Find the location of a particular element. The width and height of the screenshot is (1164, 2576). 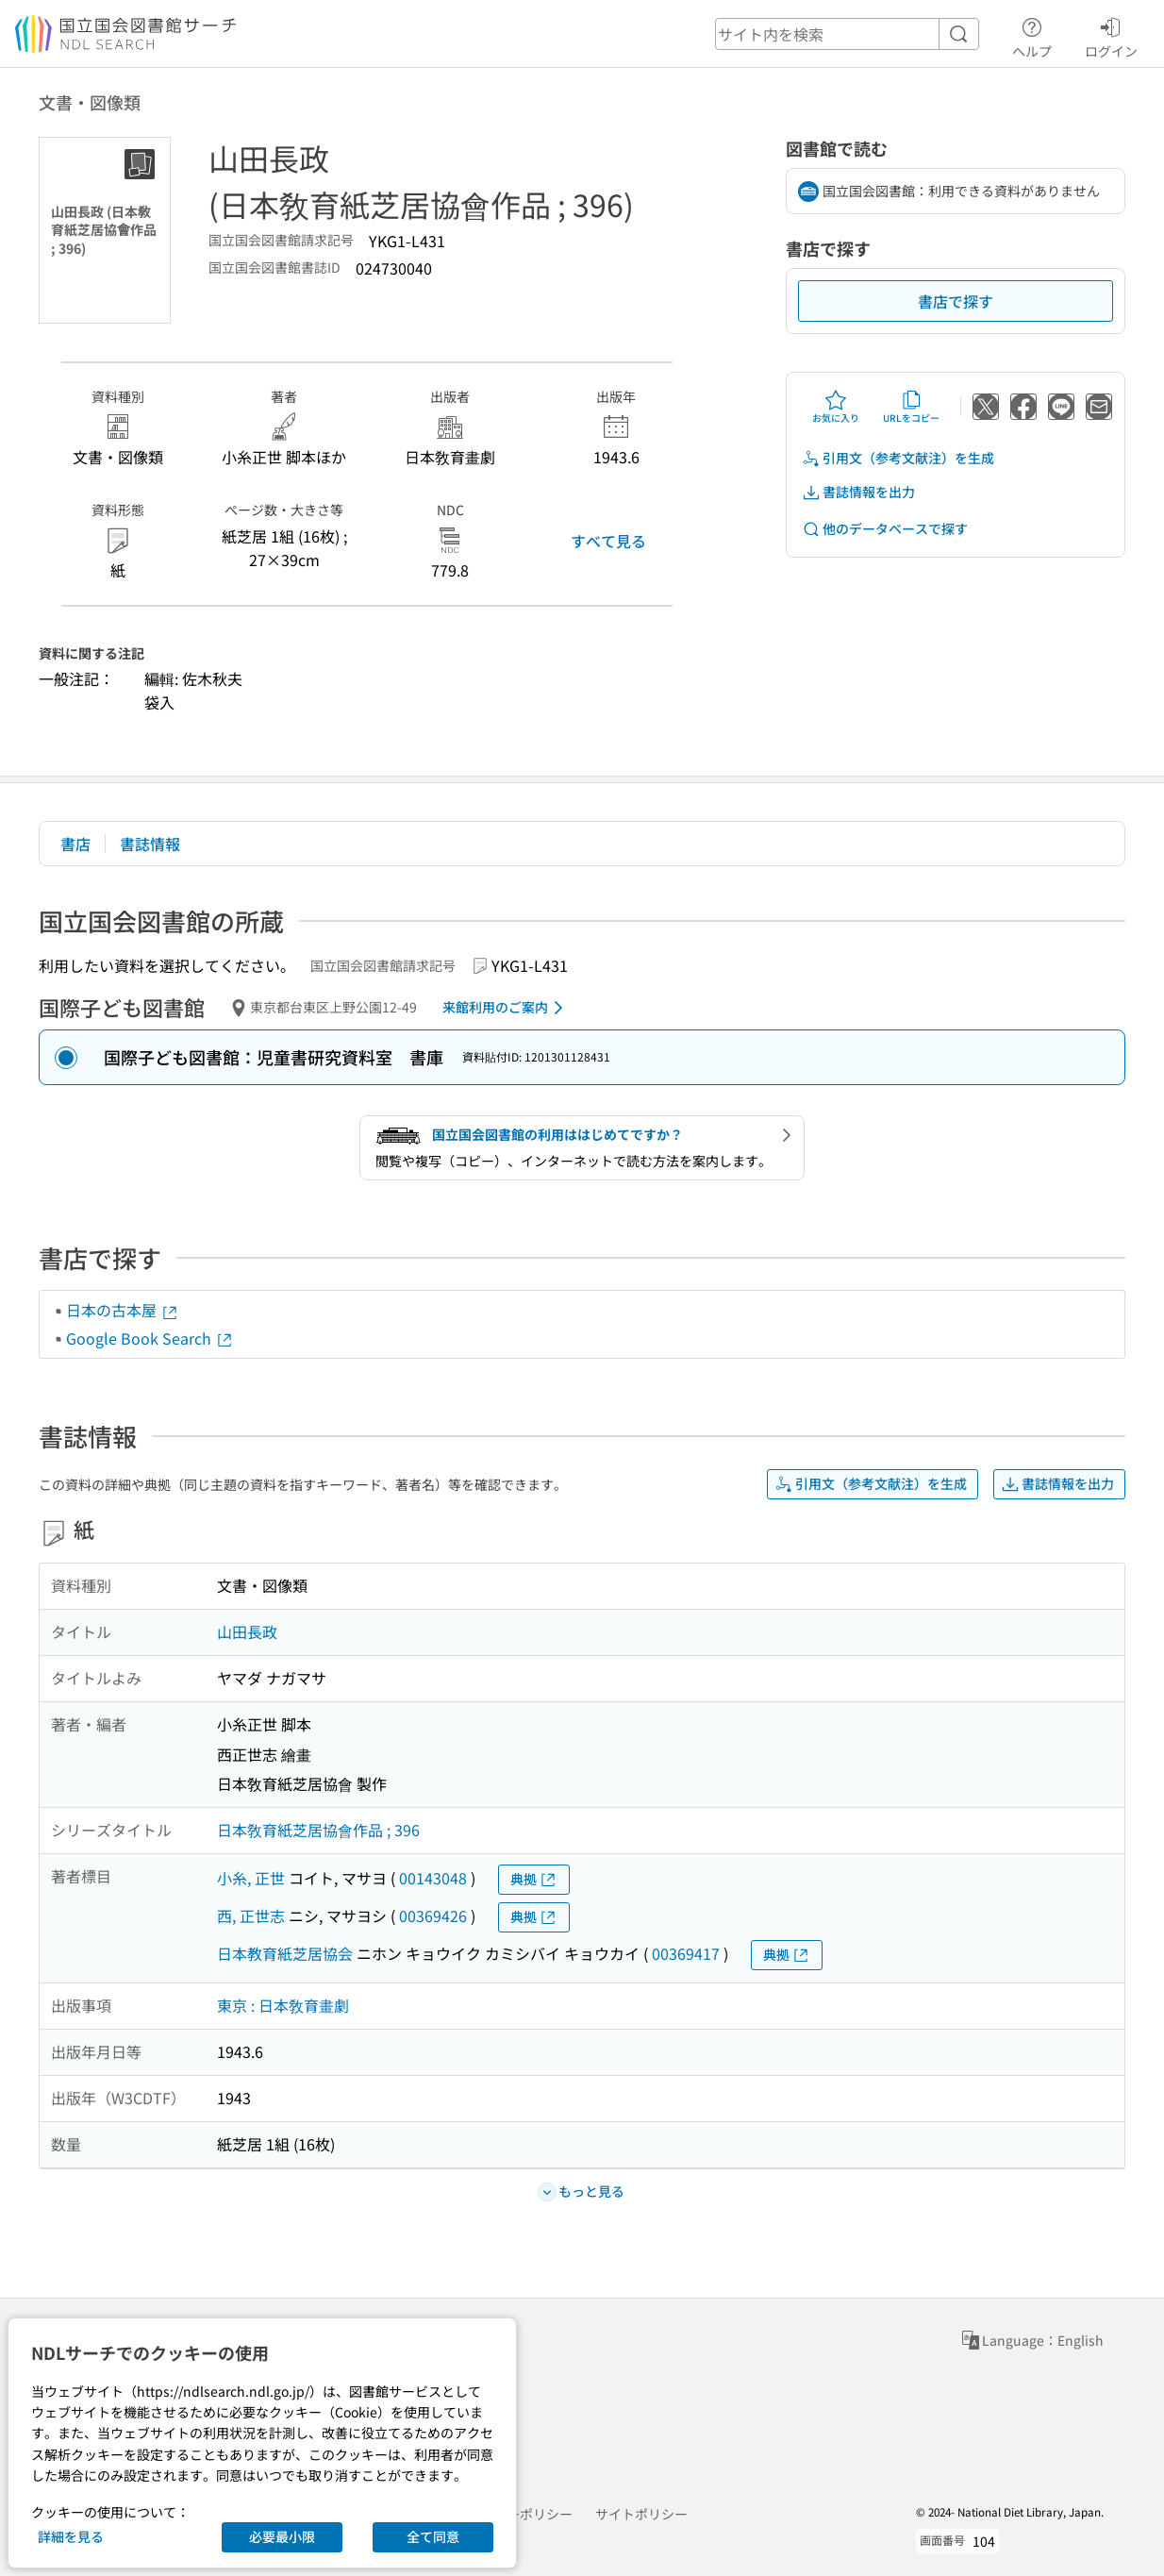

小糸, 正世 is located at coordinates (251, 1877).